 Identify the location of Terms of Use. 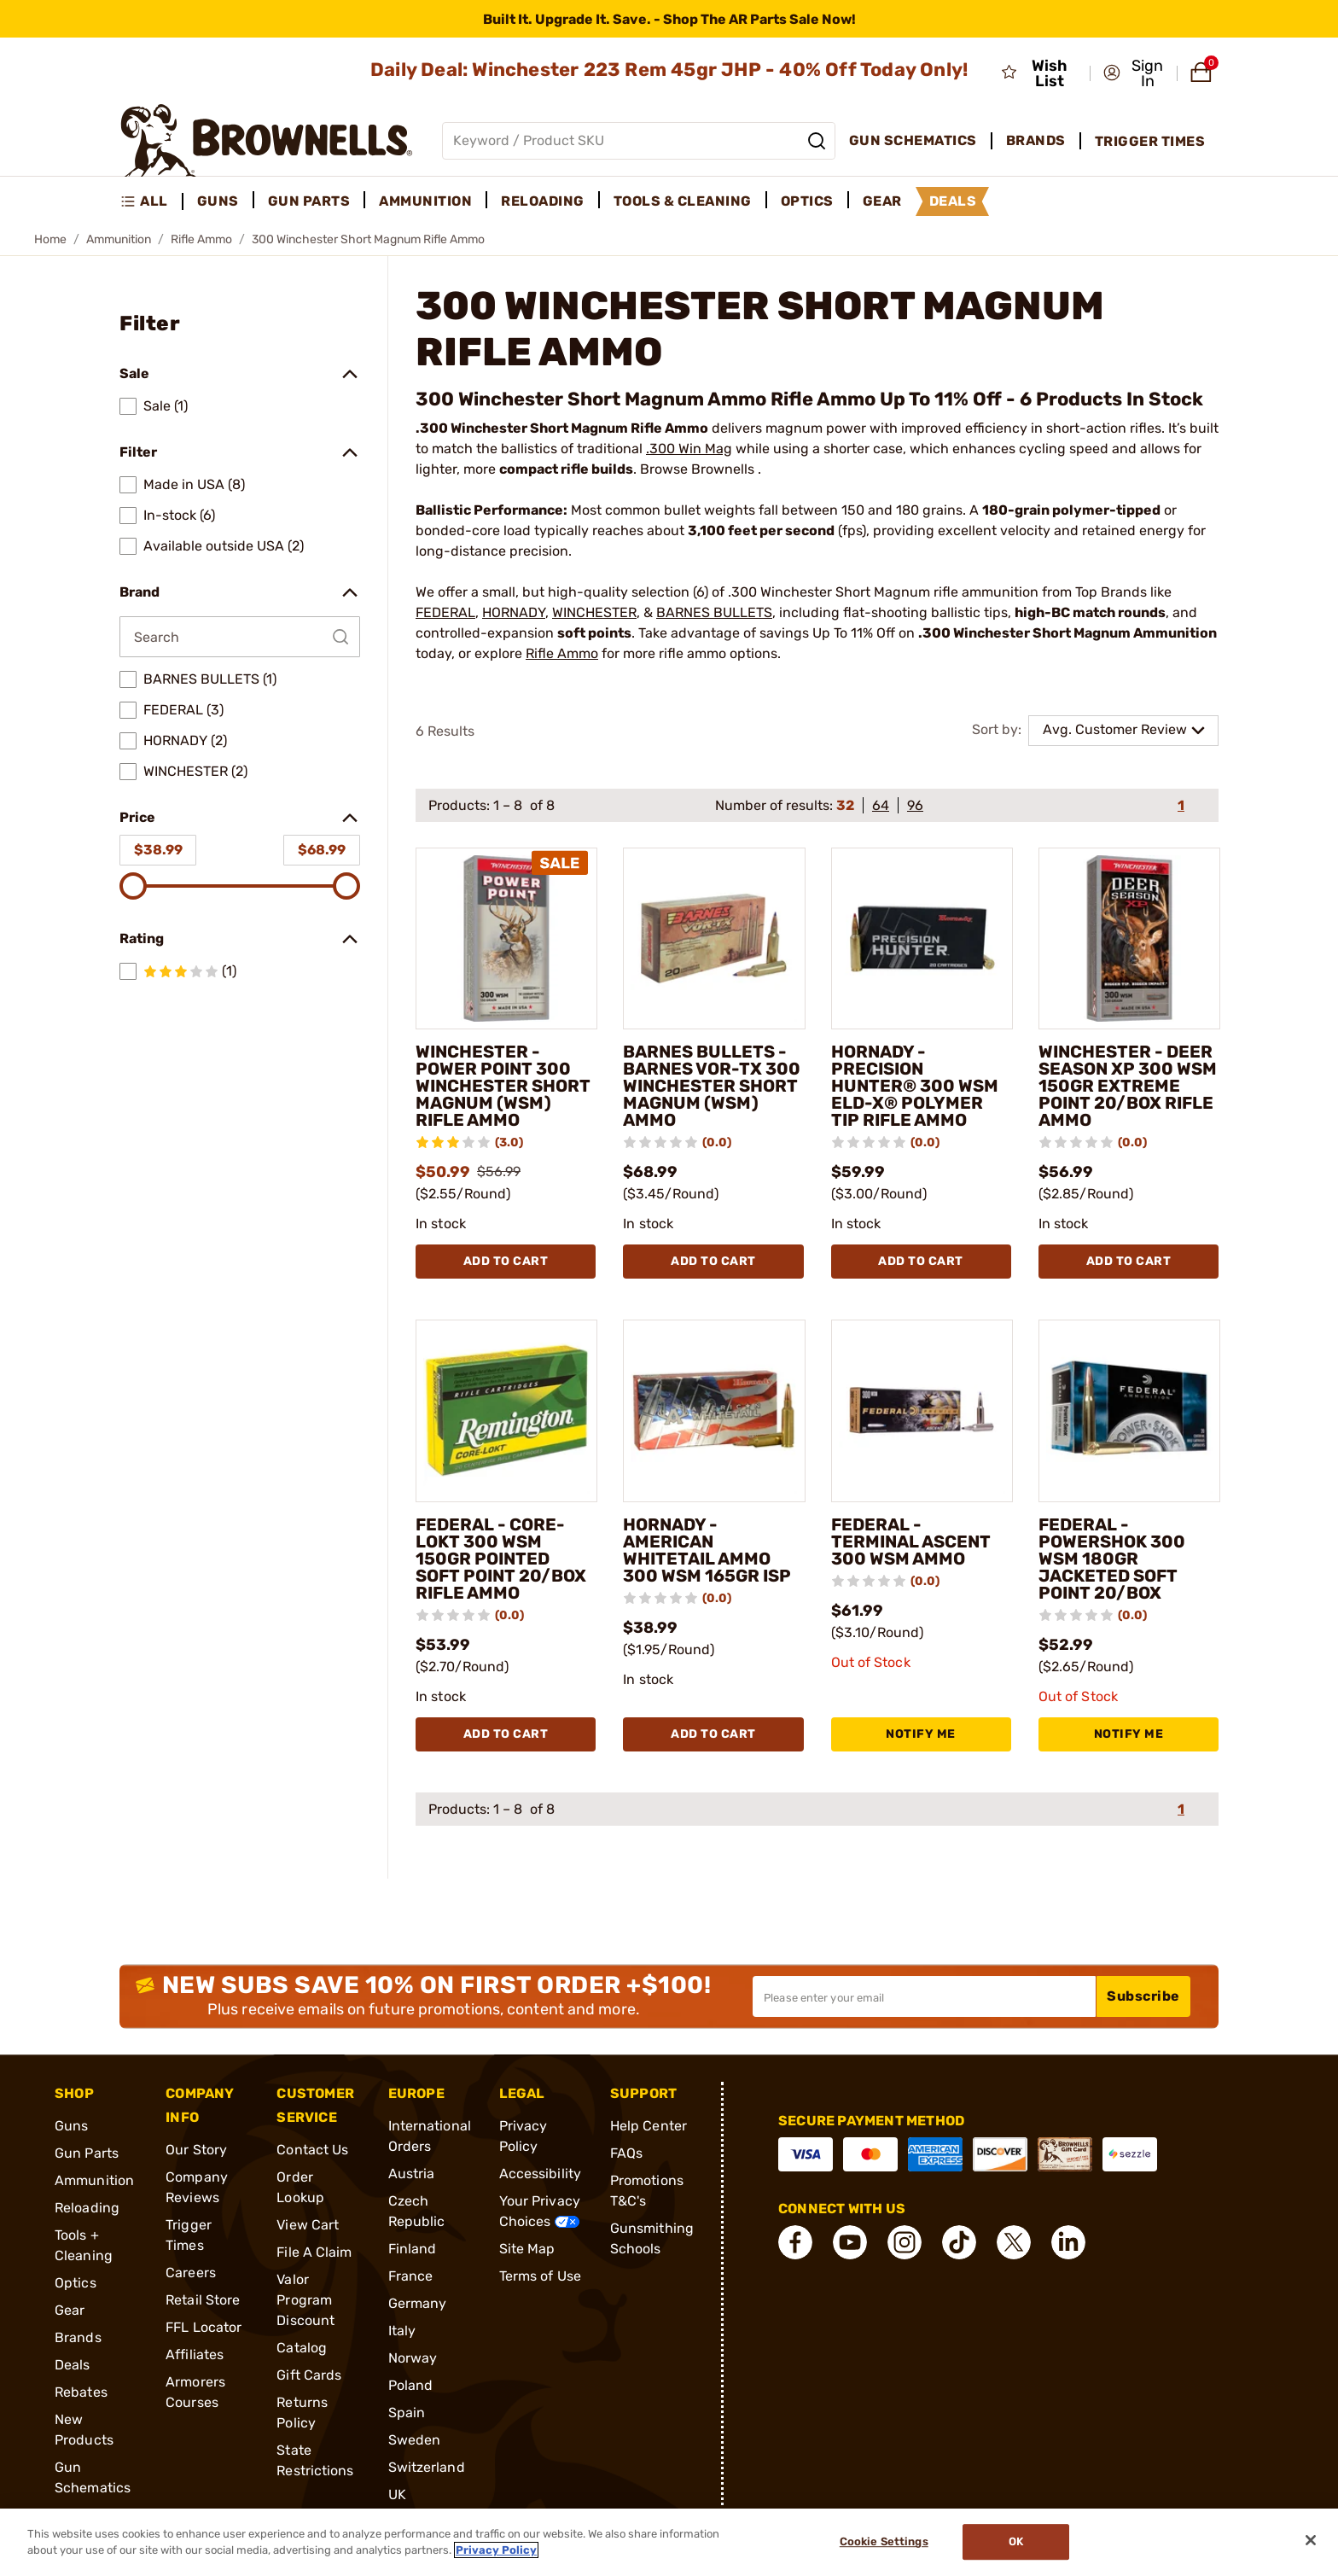
(540, 2276).